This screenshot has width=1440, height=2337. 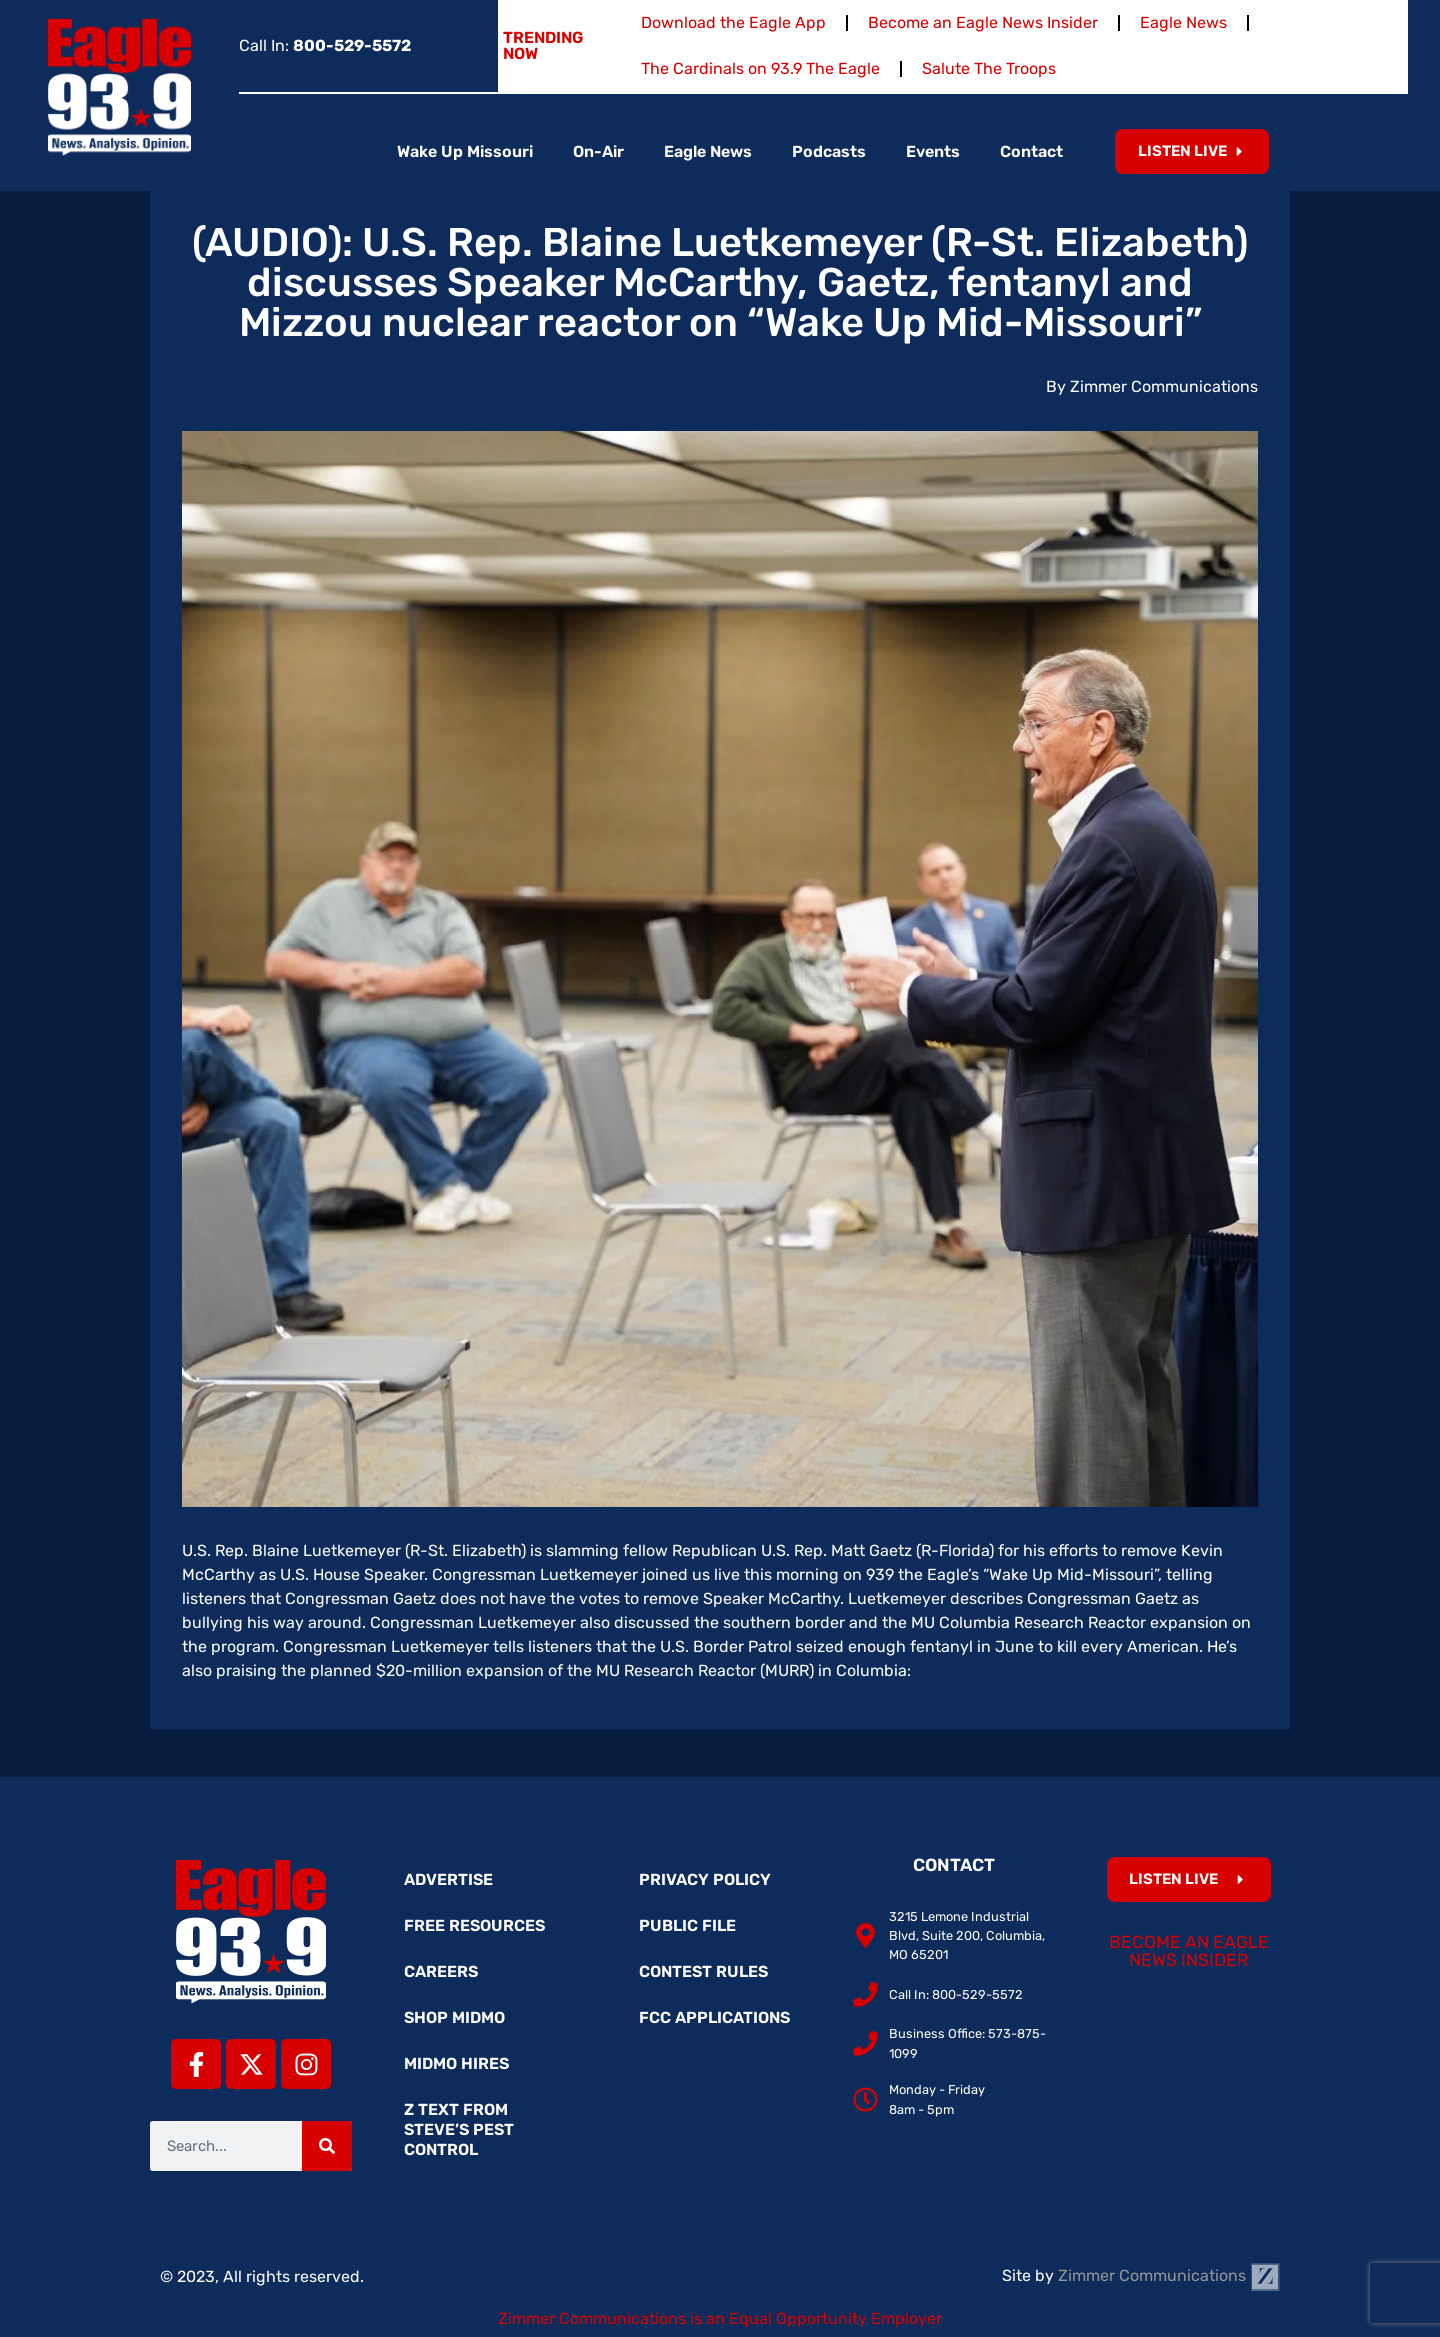 What do you see at coordinates (760, 68) in the screenshot?
I see `The Cardinals on 93.9 The Eagle` at bounding box center [760, 68].